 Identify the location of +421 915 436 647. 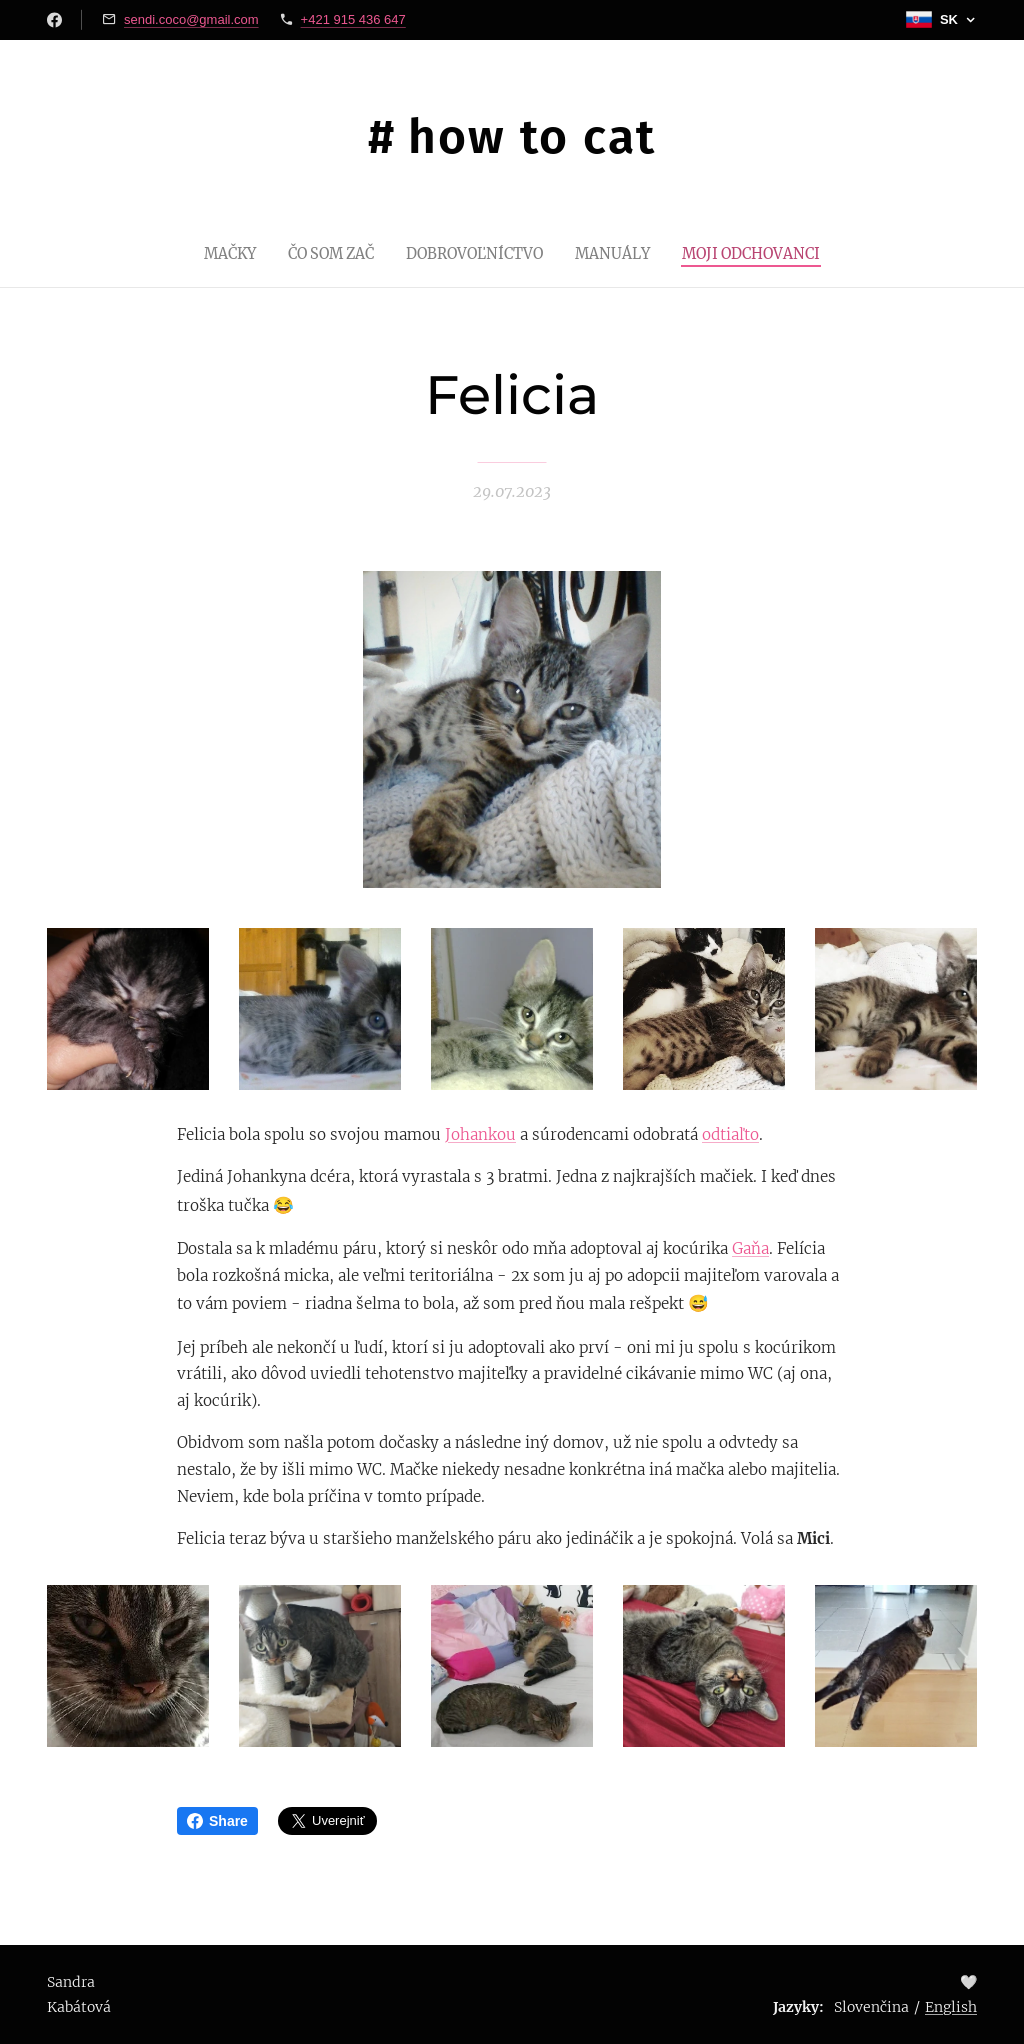
(353, 19).